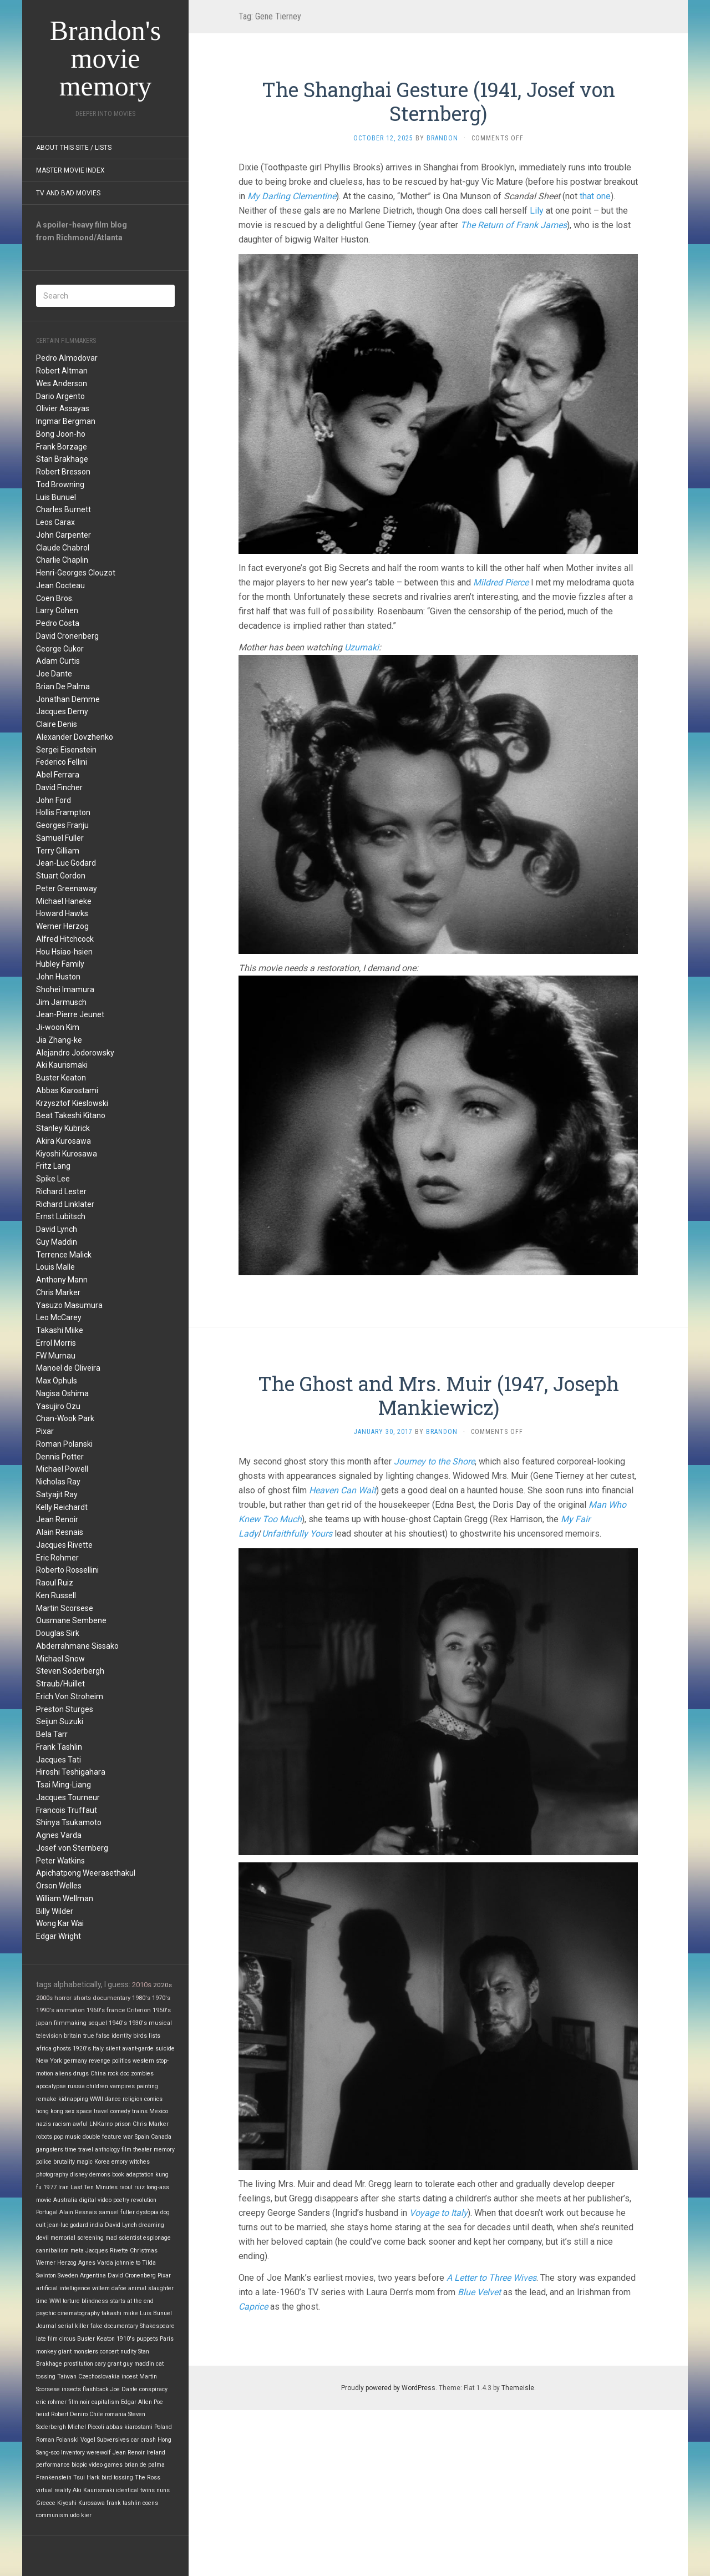 This screenshot has width=710, height=2576. What do you see at coordinates (133, 2099) in the screenshot?
I see `religion` at bounding box center [133, 2099].